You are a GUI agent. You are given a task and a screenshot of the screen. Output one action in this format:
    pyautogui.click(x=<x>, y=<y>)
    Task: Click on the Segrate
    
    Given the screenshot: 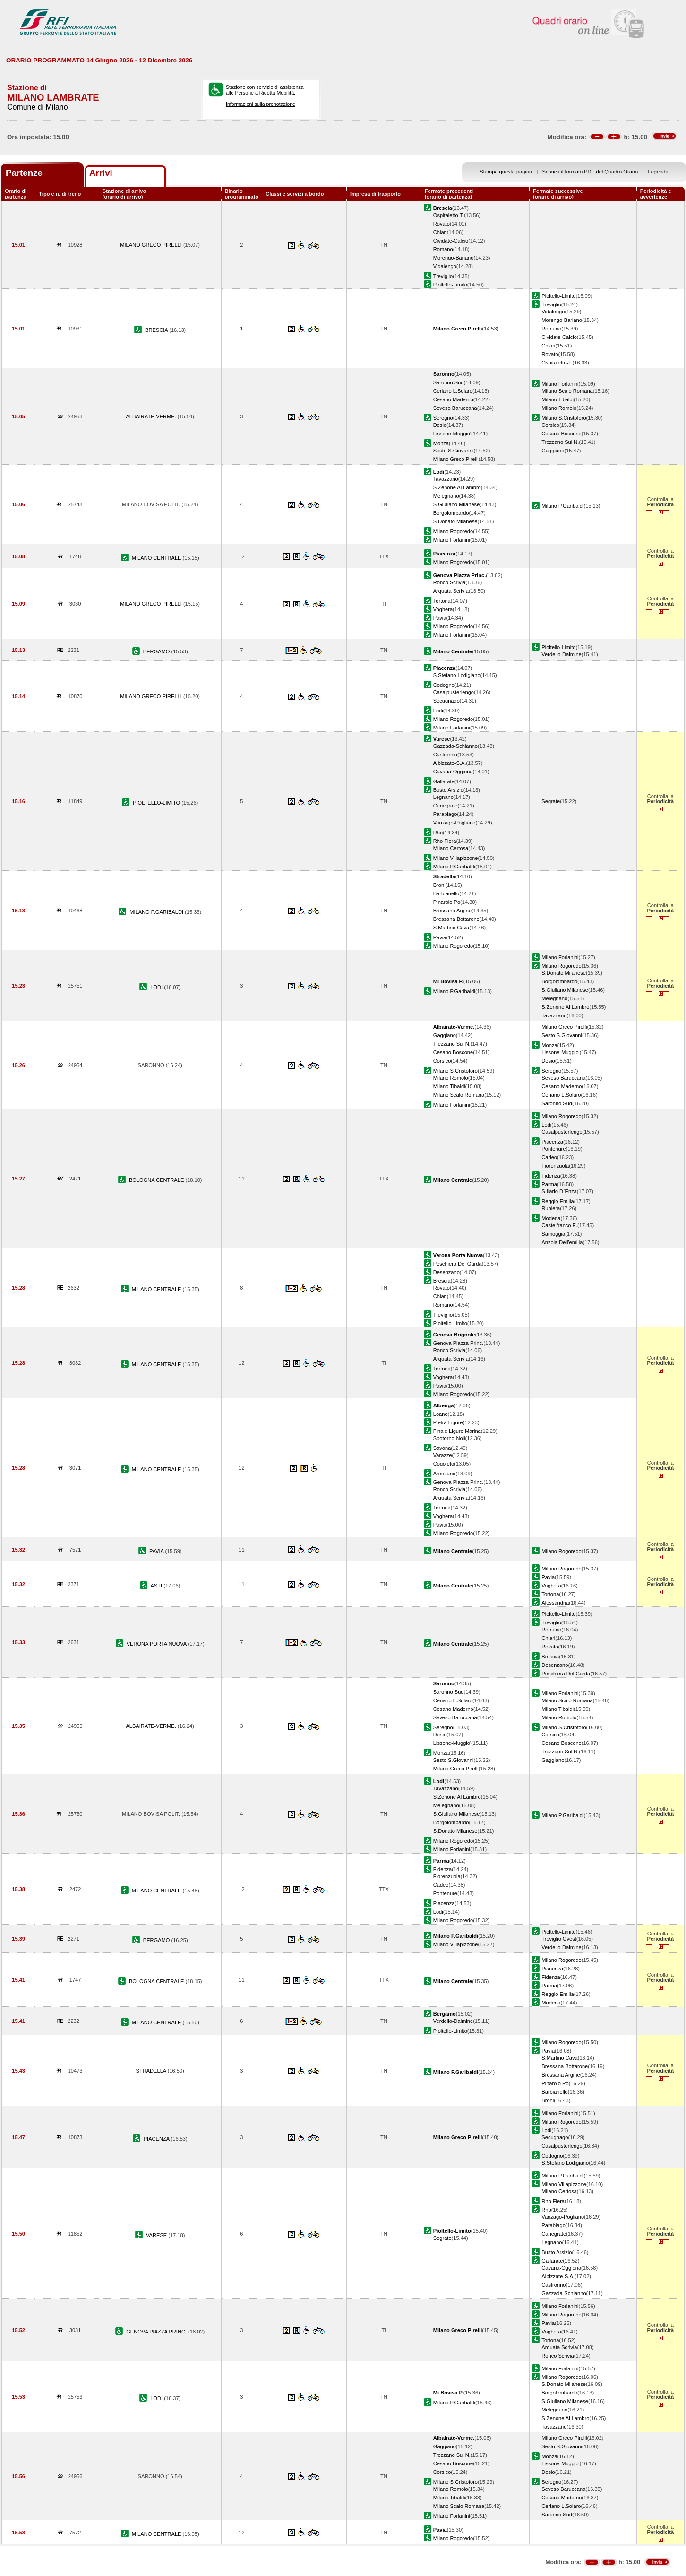 What is the action you would take?
    pyautogui.click(x=550, y=801)
    